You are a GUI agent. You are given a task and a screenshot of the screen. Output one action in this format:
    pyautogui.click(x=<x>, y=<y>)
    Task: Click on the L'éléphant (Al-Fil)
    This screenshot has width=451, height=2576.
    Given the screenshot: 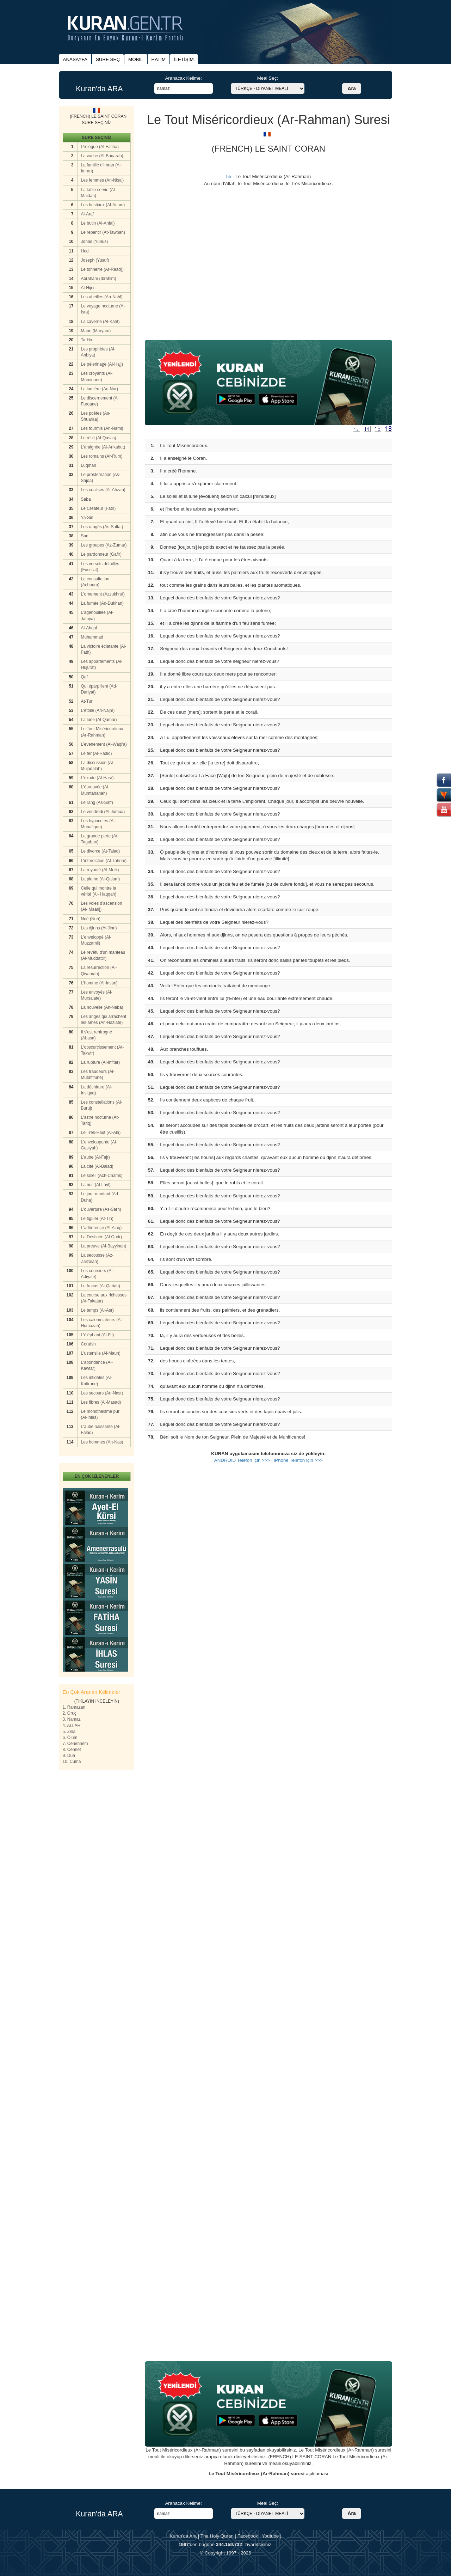 What is the action you would take?
    pyautogui.click(x=97, y=1334)
    